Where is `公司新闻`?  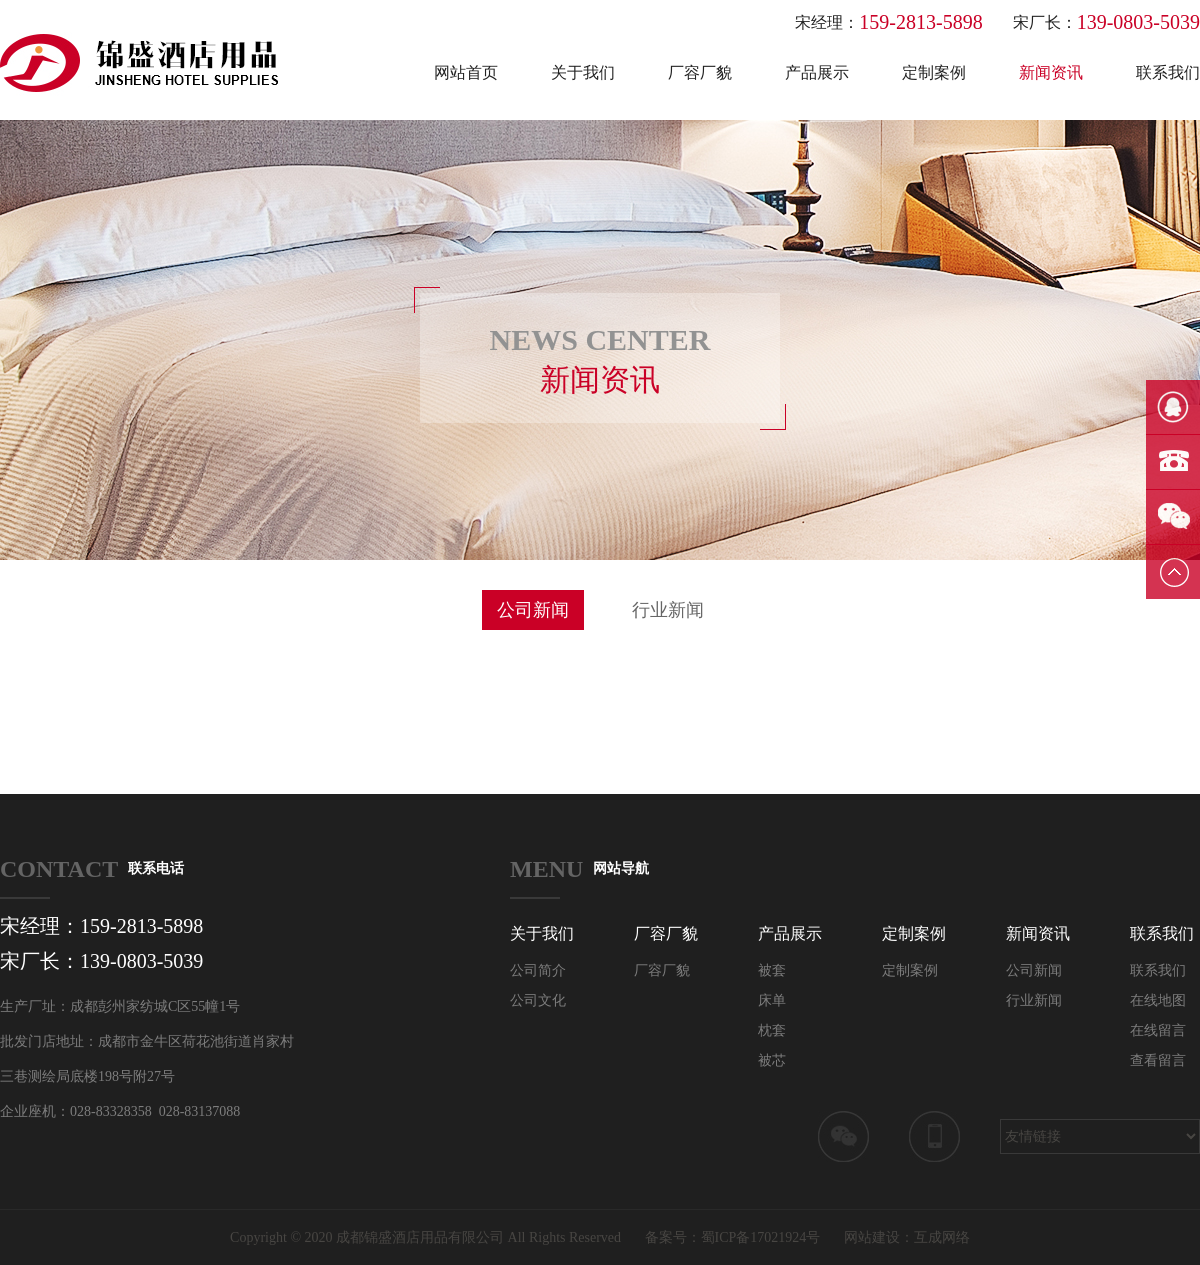 公司新闻 is located at coordinates (533, 610).